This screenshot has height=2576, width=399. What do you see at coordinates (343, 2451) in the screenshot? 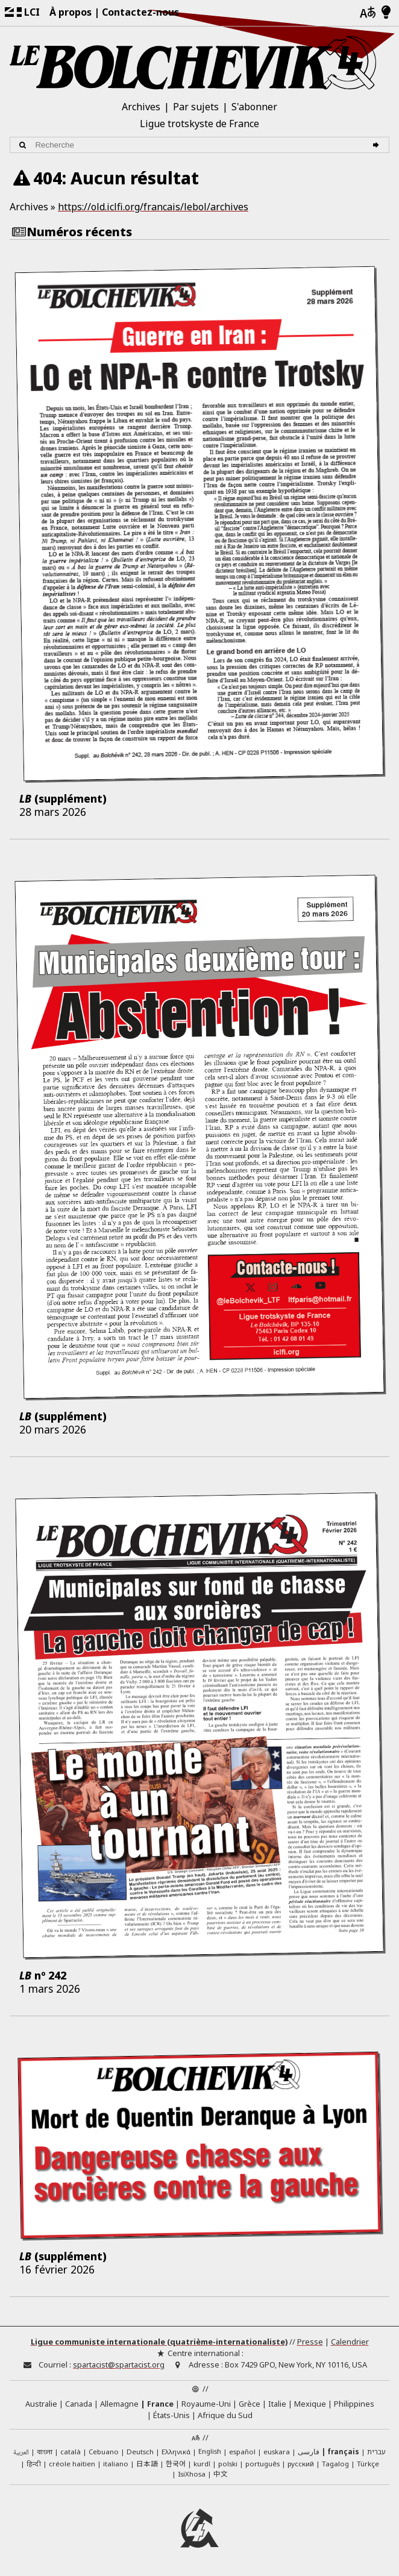
I see `français` at bounding box center [343, 2451].